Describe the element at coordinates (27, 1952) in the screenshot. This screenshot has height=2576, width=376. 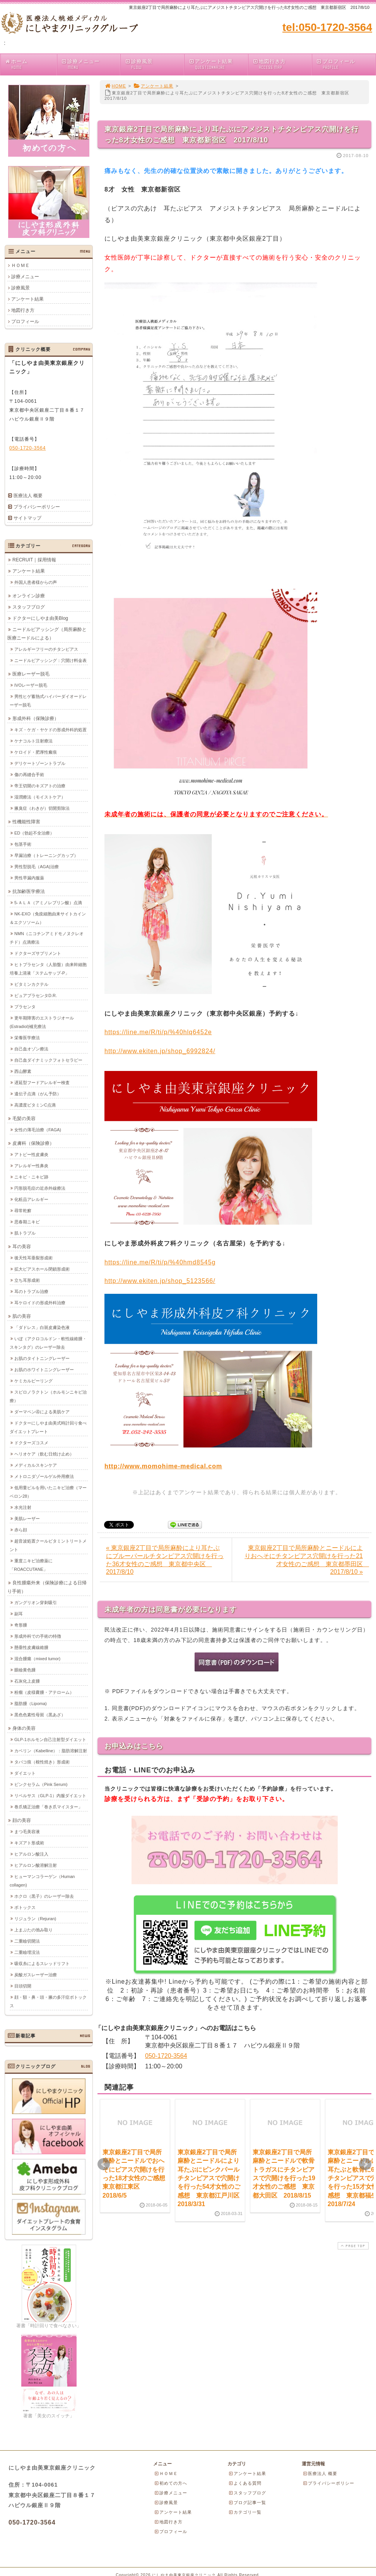
I see `二重瞼埋没法` at that location.